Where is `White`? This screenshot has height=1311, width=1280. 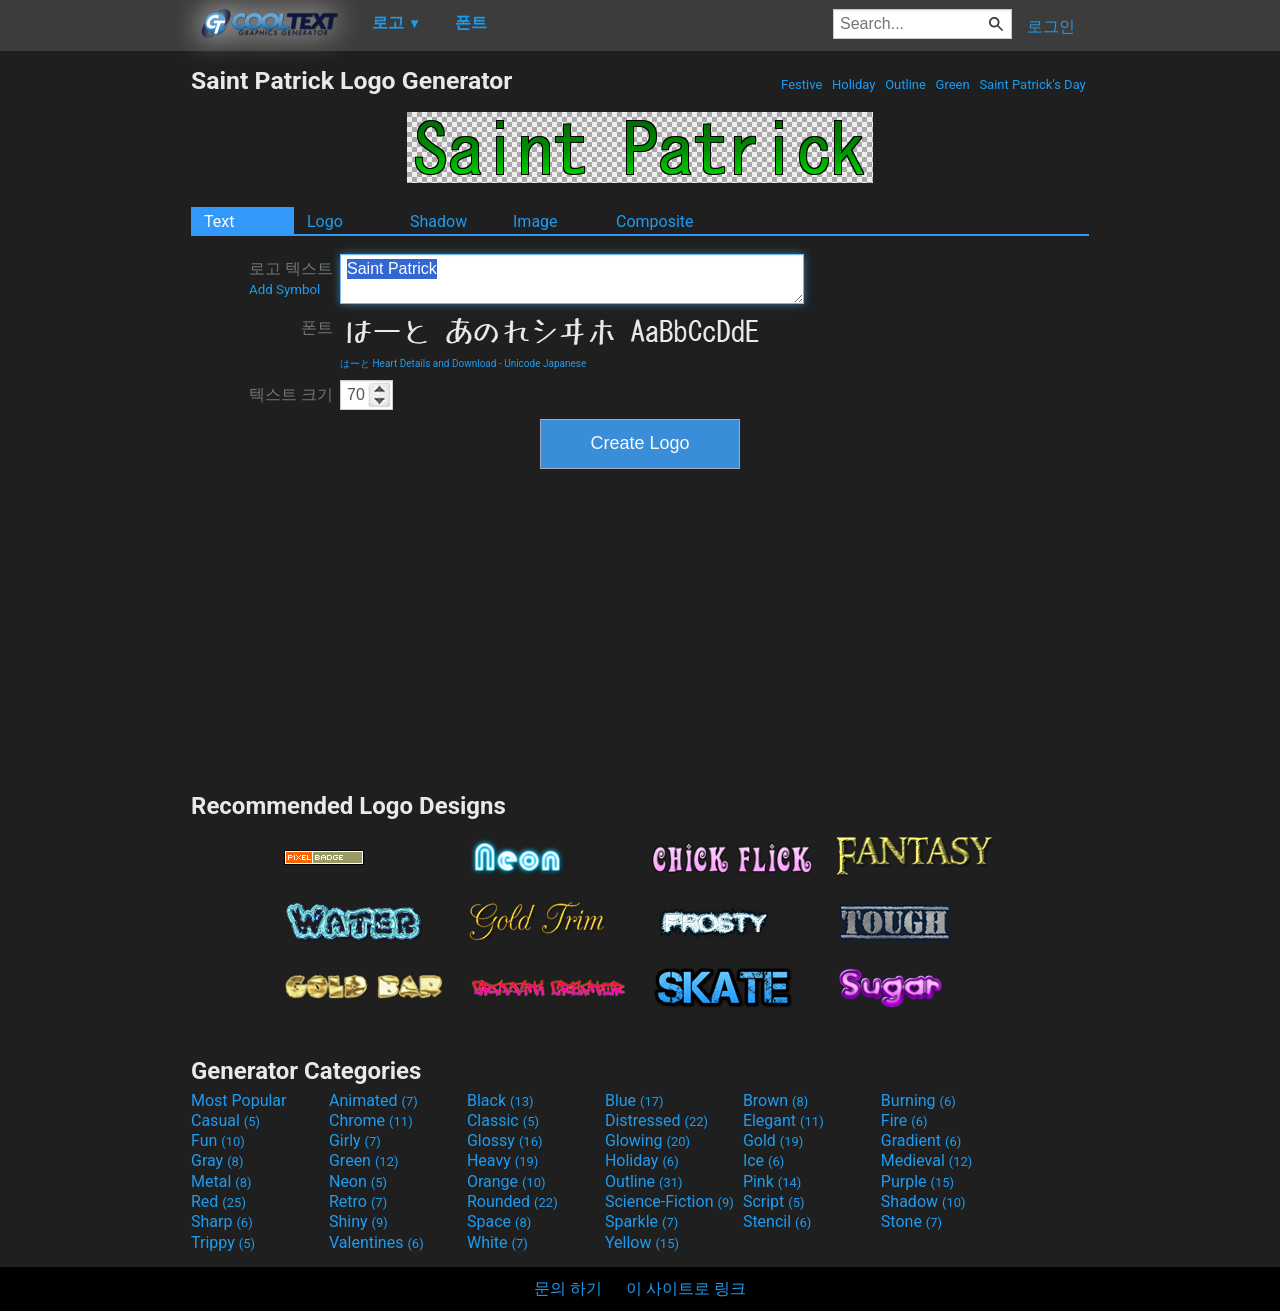 White is located at coordinates (497, 1242).